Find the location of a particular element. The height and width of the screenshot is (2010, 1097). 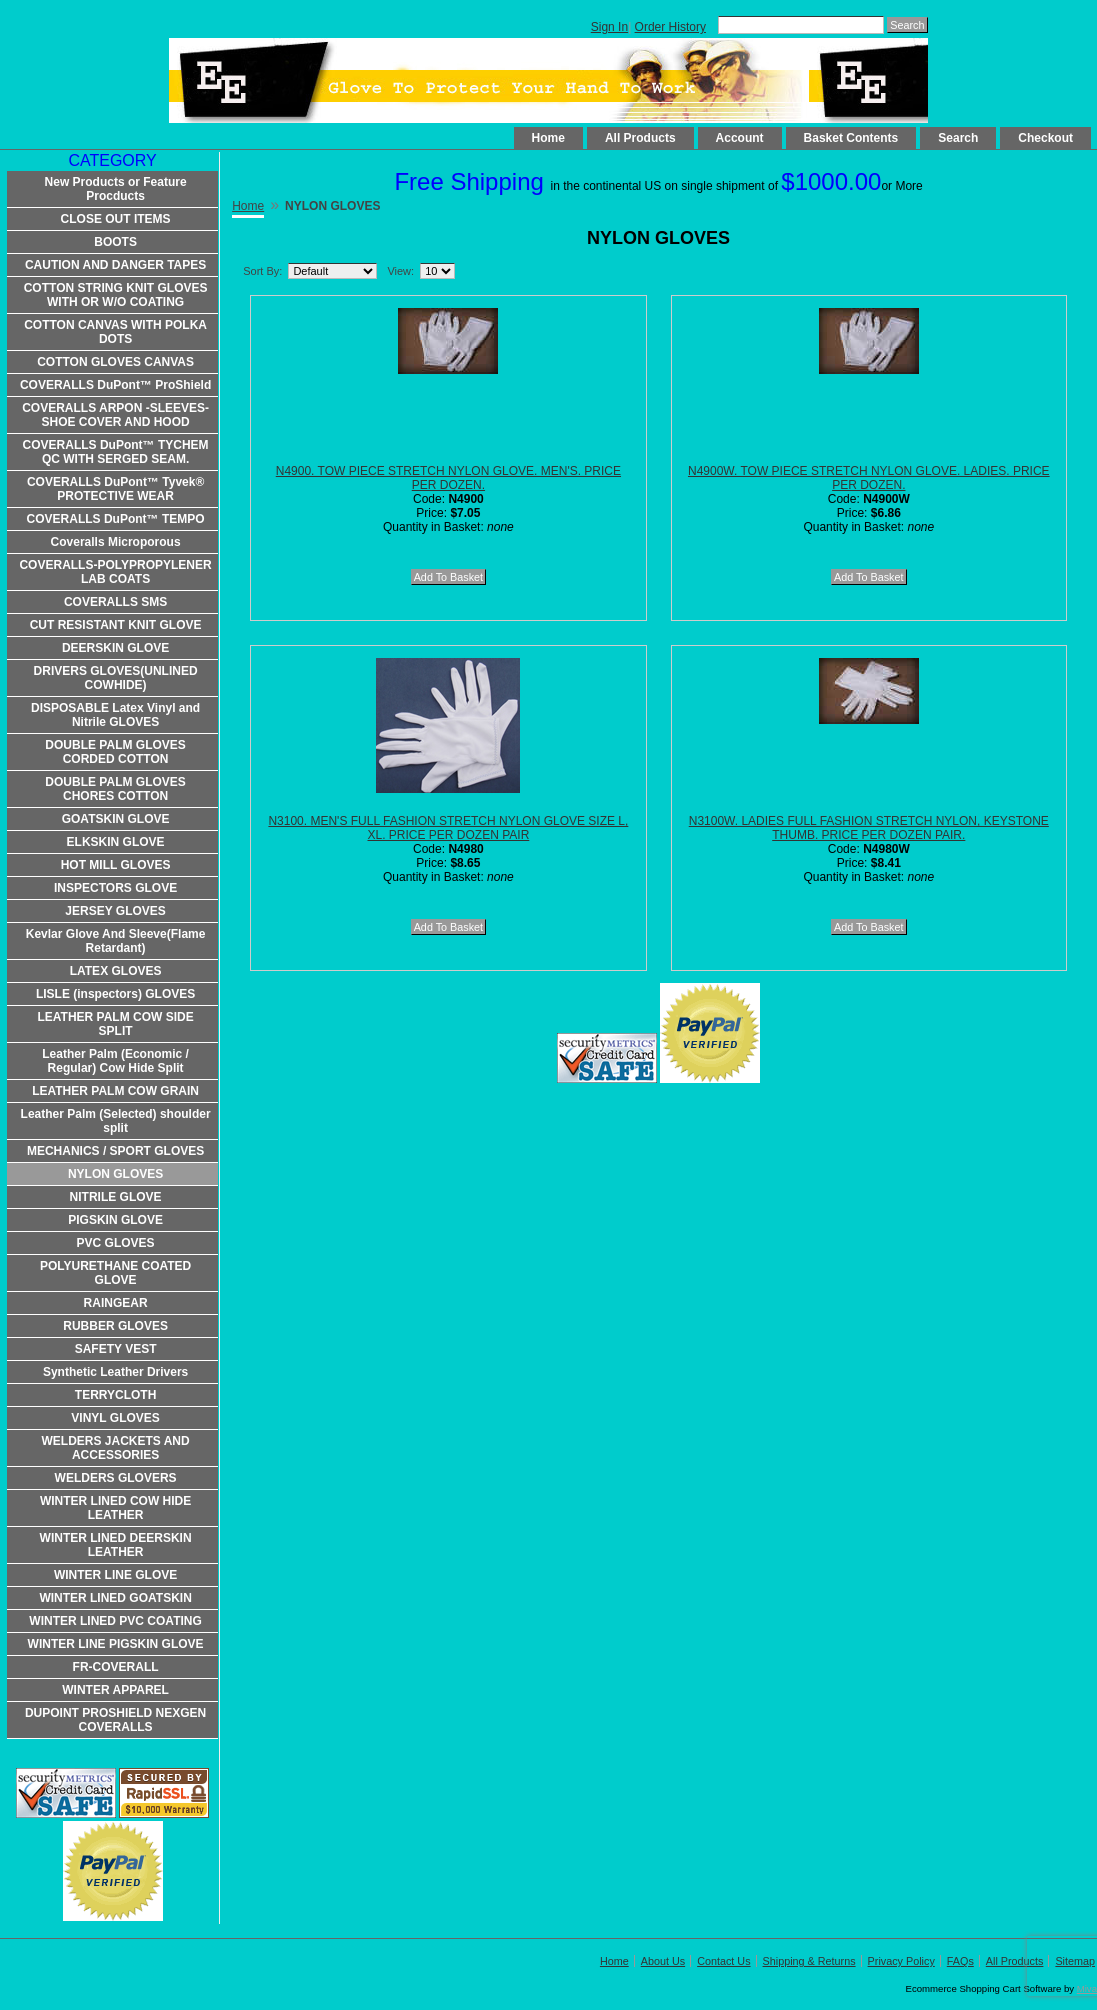

WINTER LINED GOATSKIN is located at coordinates (115, 1598).